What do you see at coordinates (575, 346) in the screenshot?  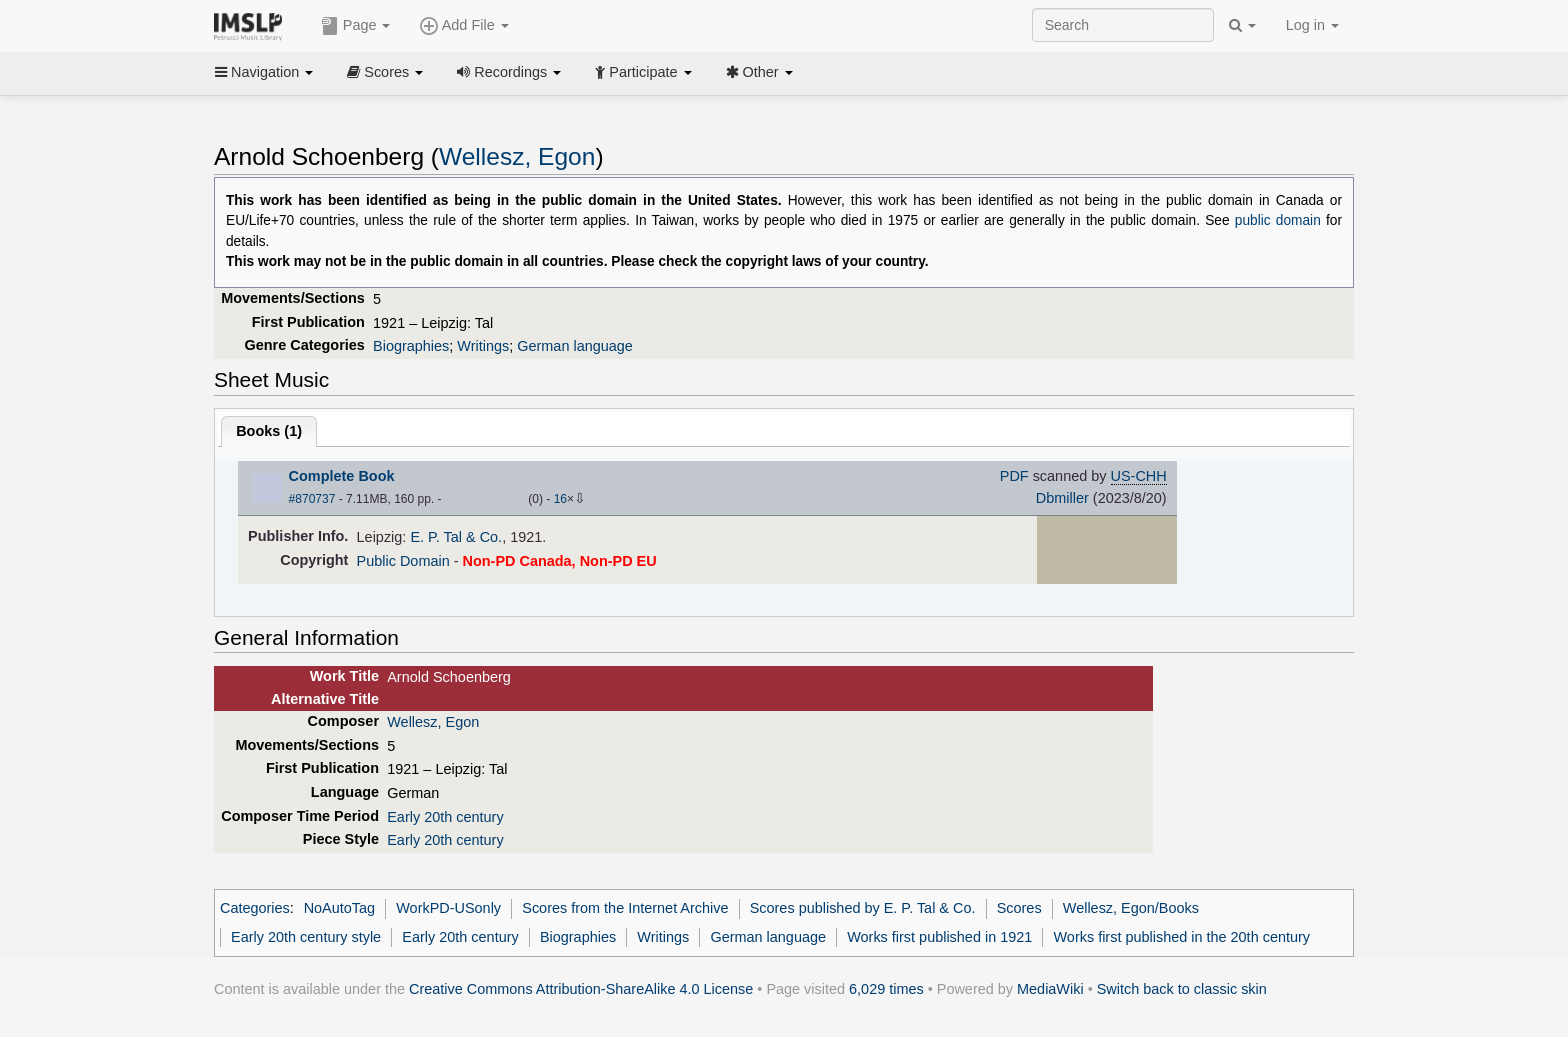 I see `German language` at bounding box center [575, 346].